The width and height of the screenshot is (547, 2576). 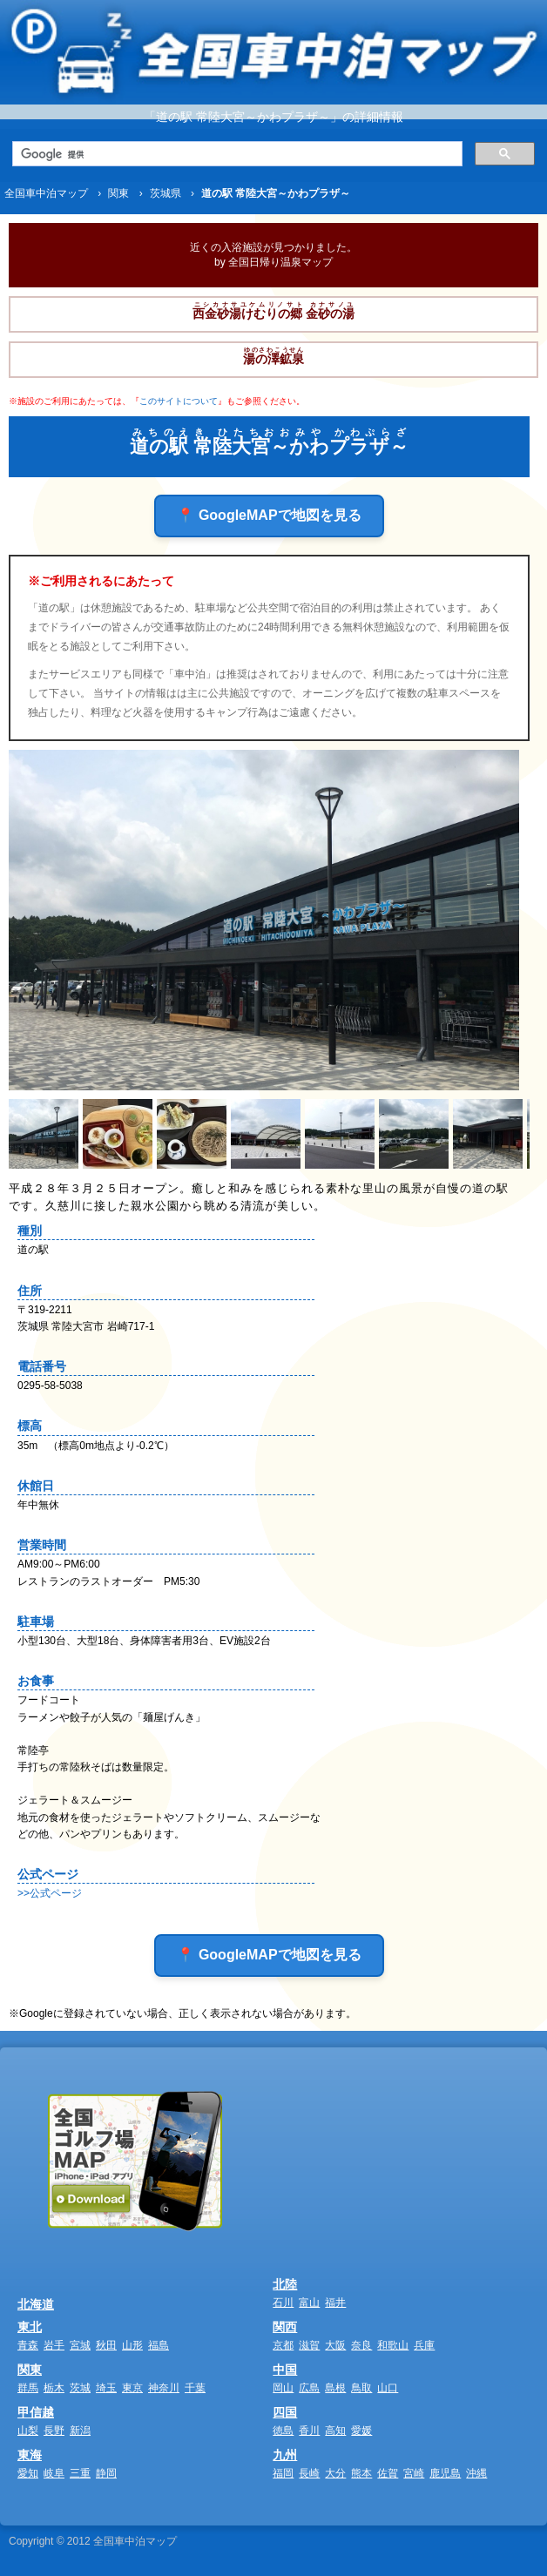 I want to click on 宮城, so click(x=80, y=2345).